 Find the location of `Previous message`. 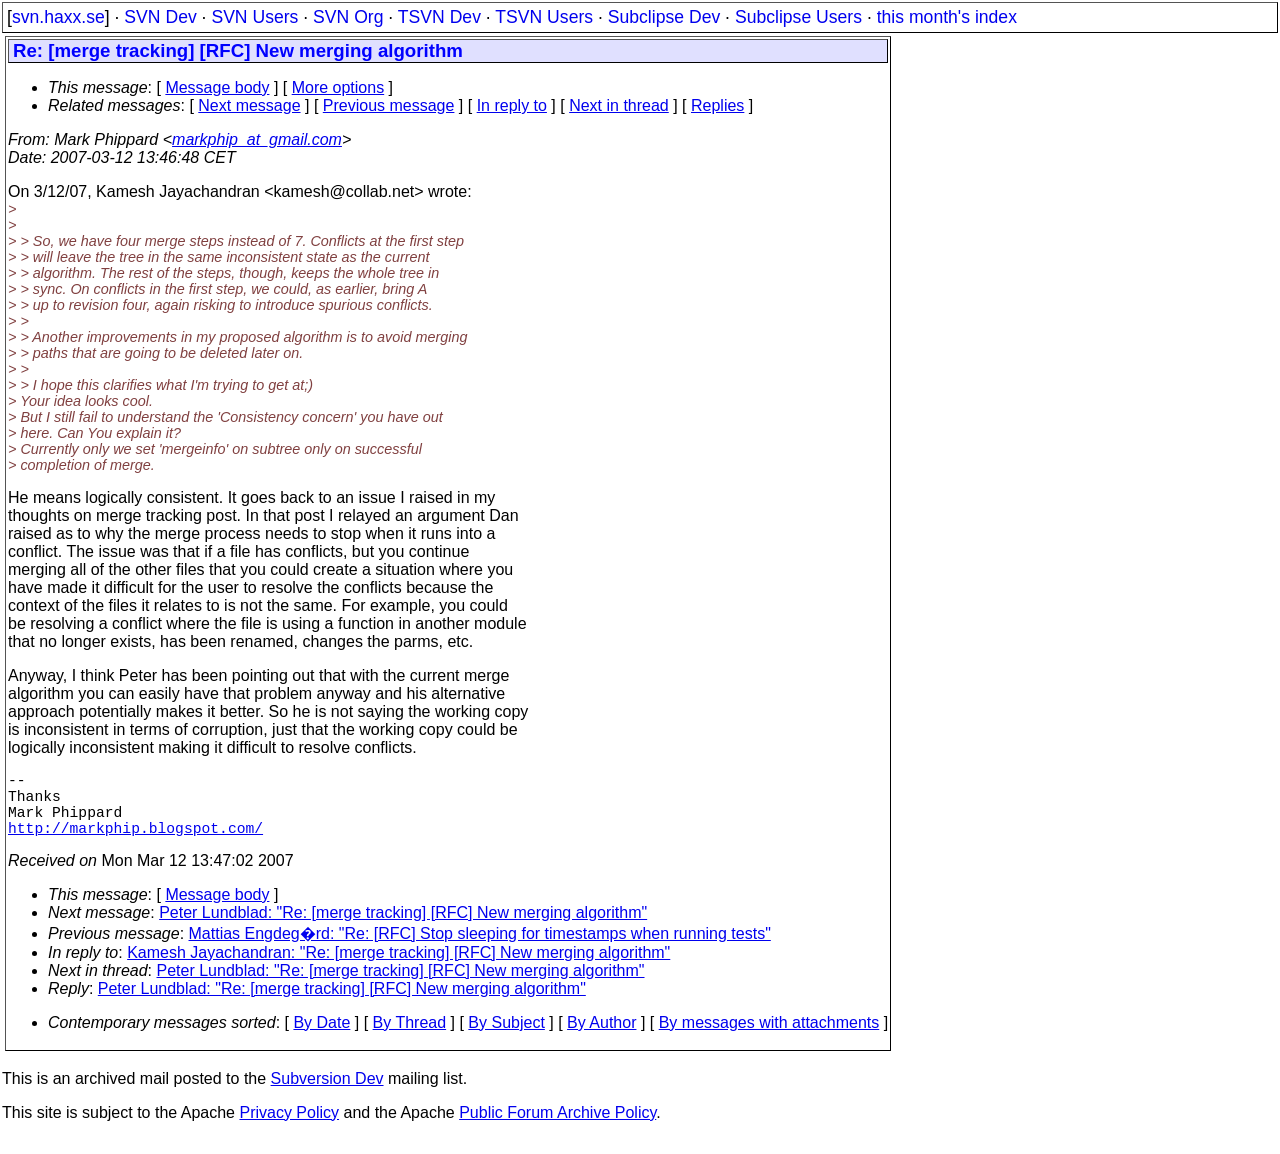

Previous message is located at coordinates (389, 105).